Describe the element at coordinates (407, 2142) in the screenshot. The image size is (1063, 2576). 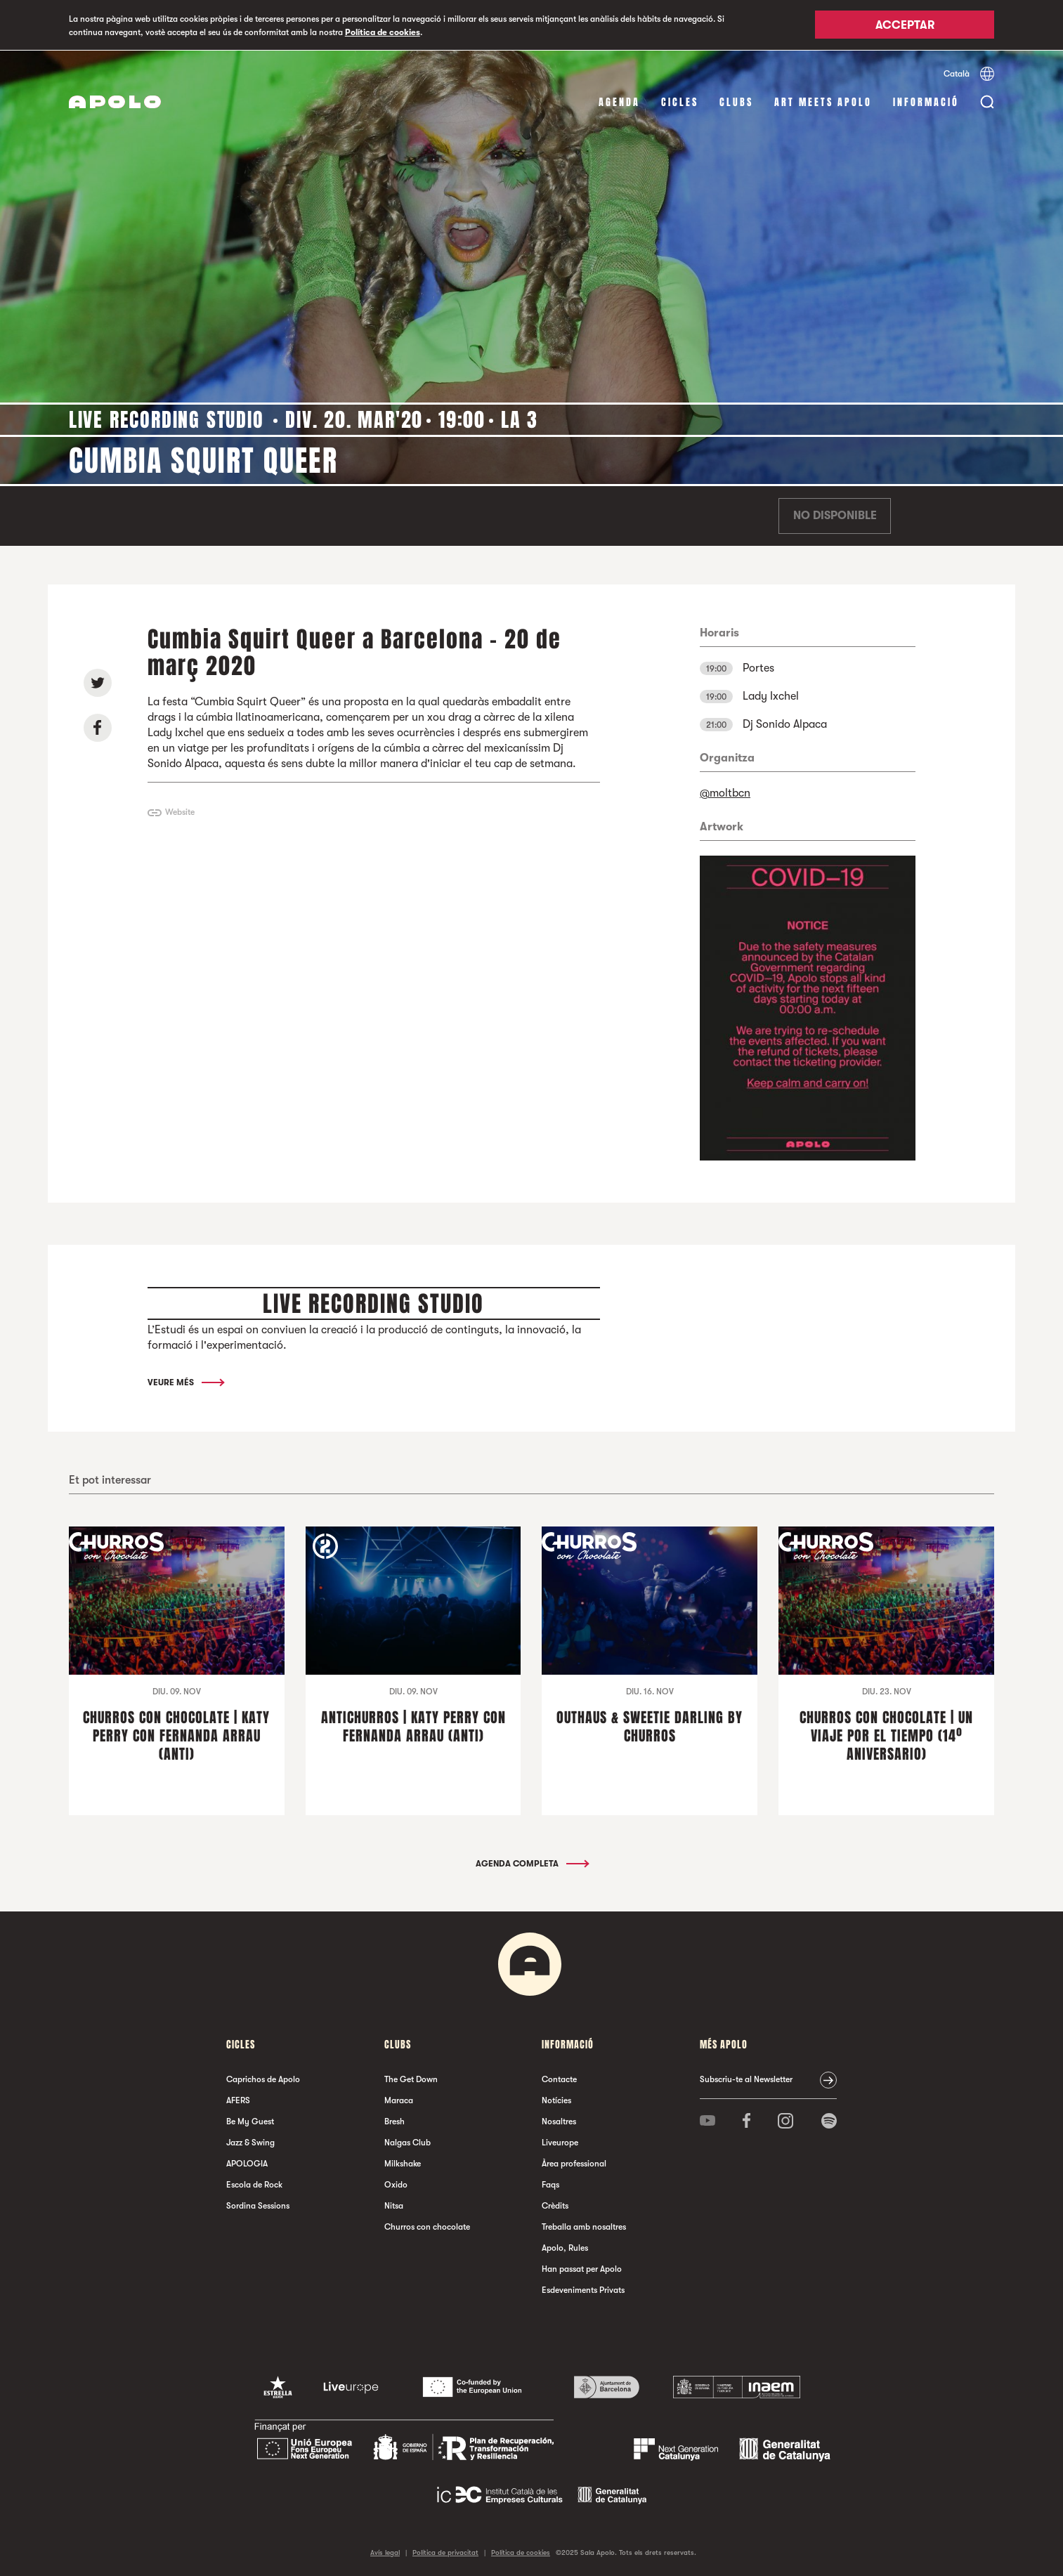
I see `Nalgas Club` at that location.